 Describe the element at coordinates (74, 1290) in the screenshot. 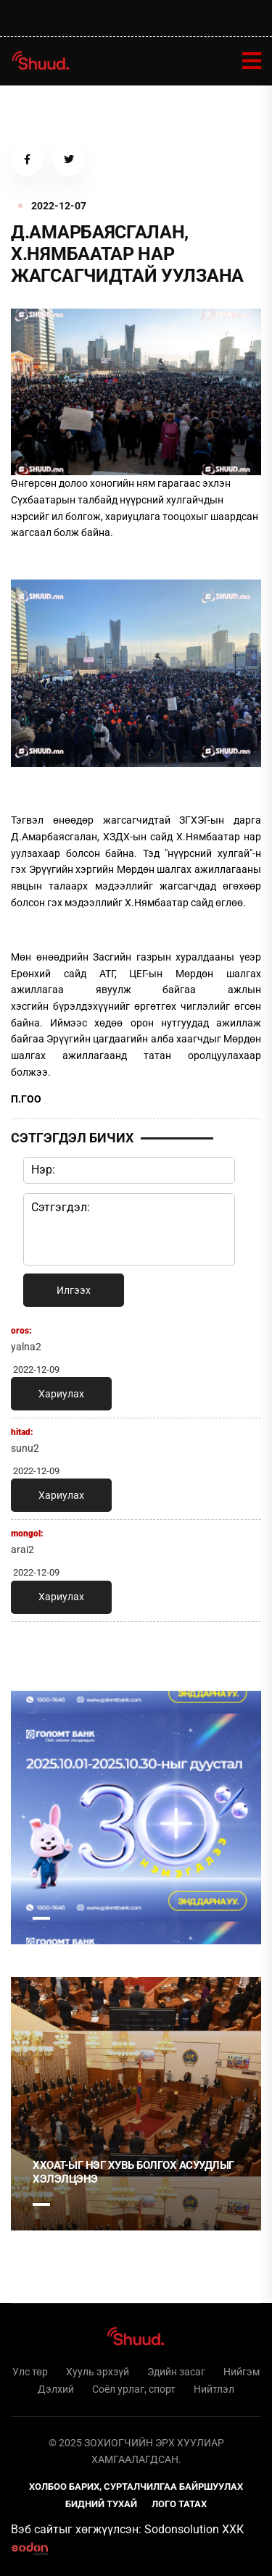

I see `Илгээх` at that location.